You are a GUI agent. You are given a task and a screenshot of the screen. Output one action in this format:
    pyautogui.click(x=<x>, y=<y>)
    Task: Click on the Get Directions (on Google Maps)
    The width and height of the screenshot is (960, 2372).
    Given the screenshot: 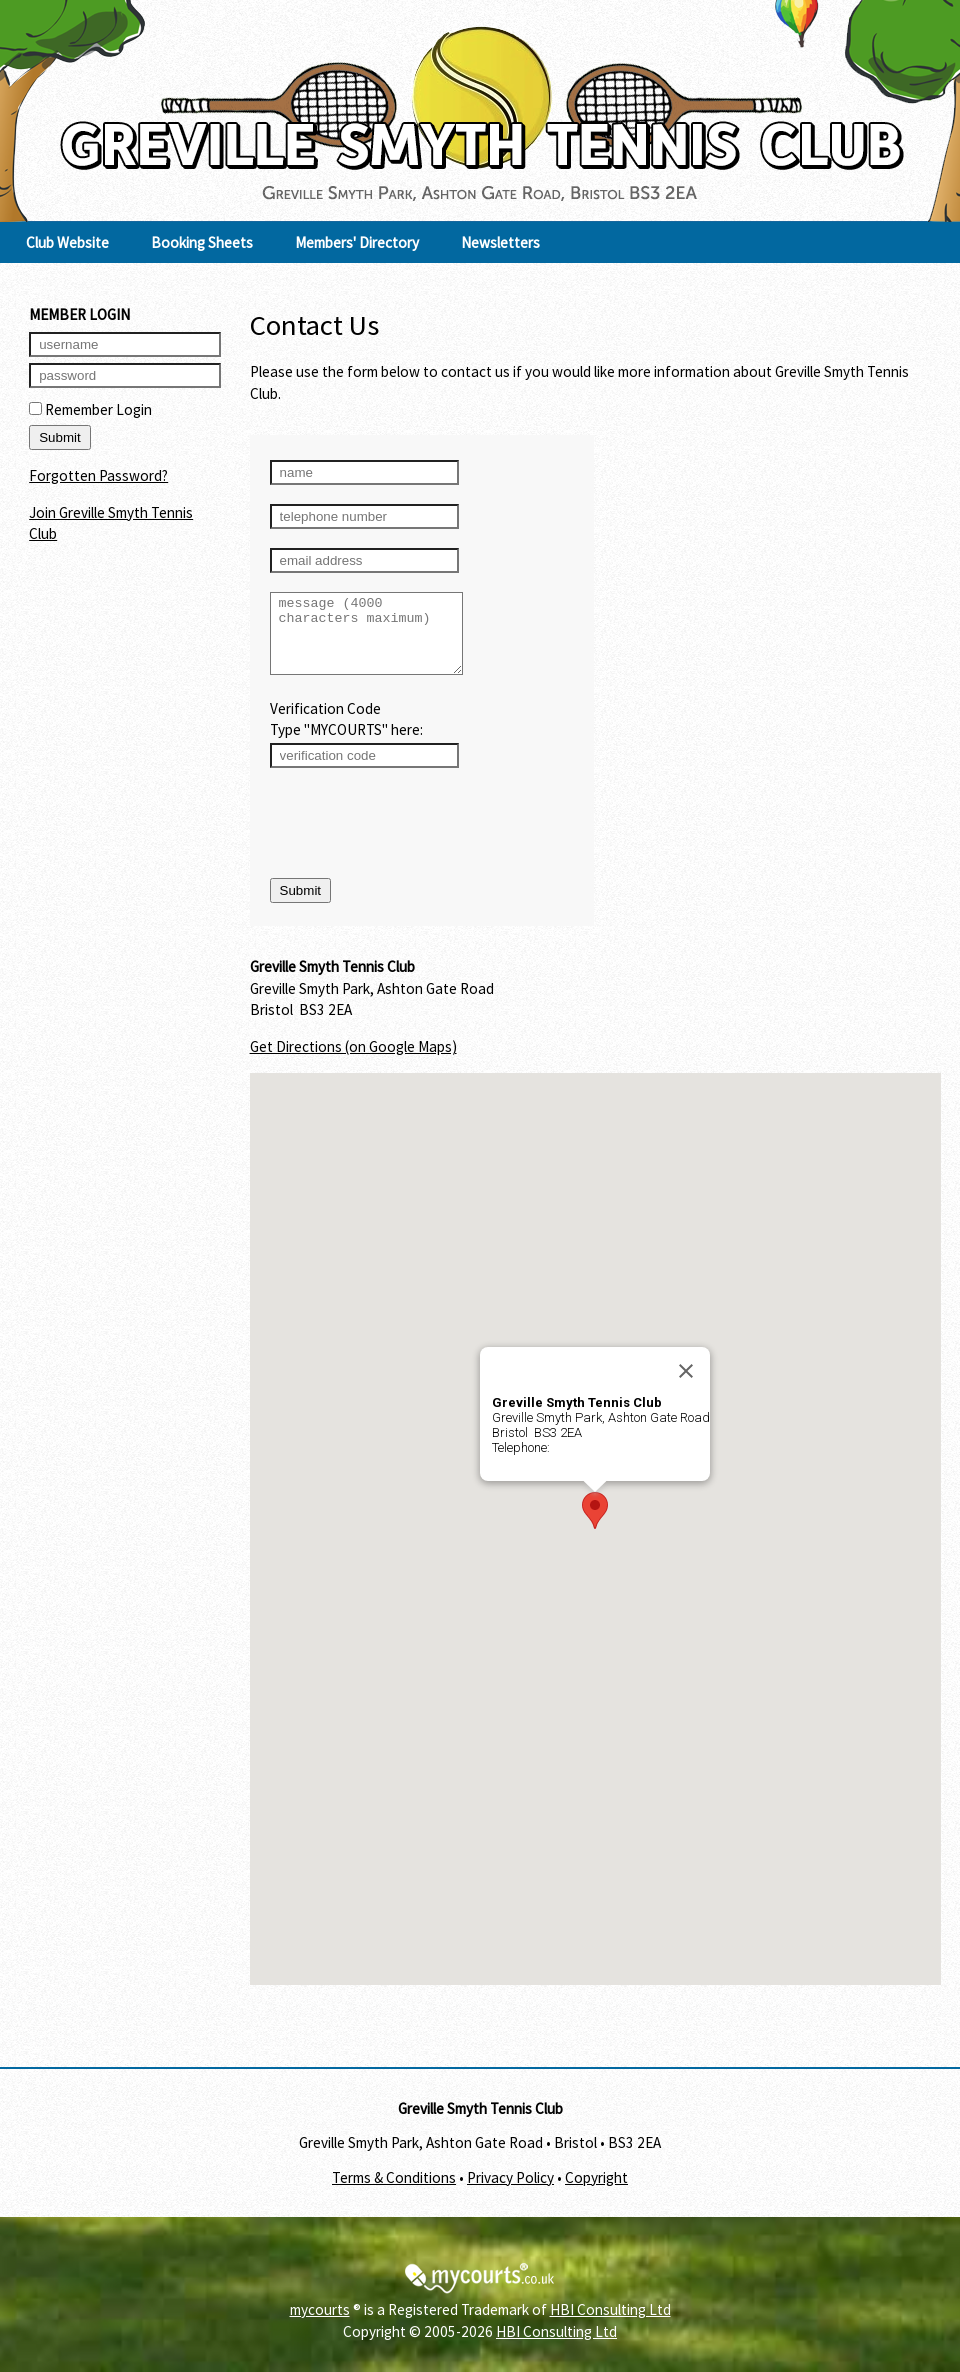 What is the action you would take?
    pyautogui.click(x=353, y=1061)
    